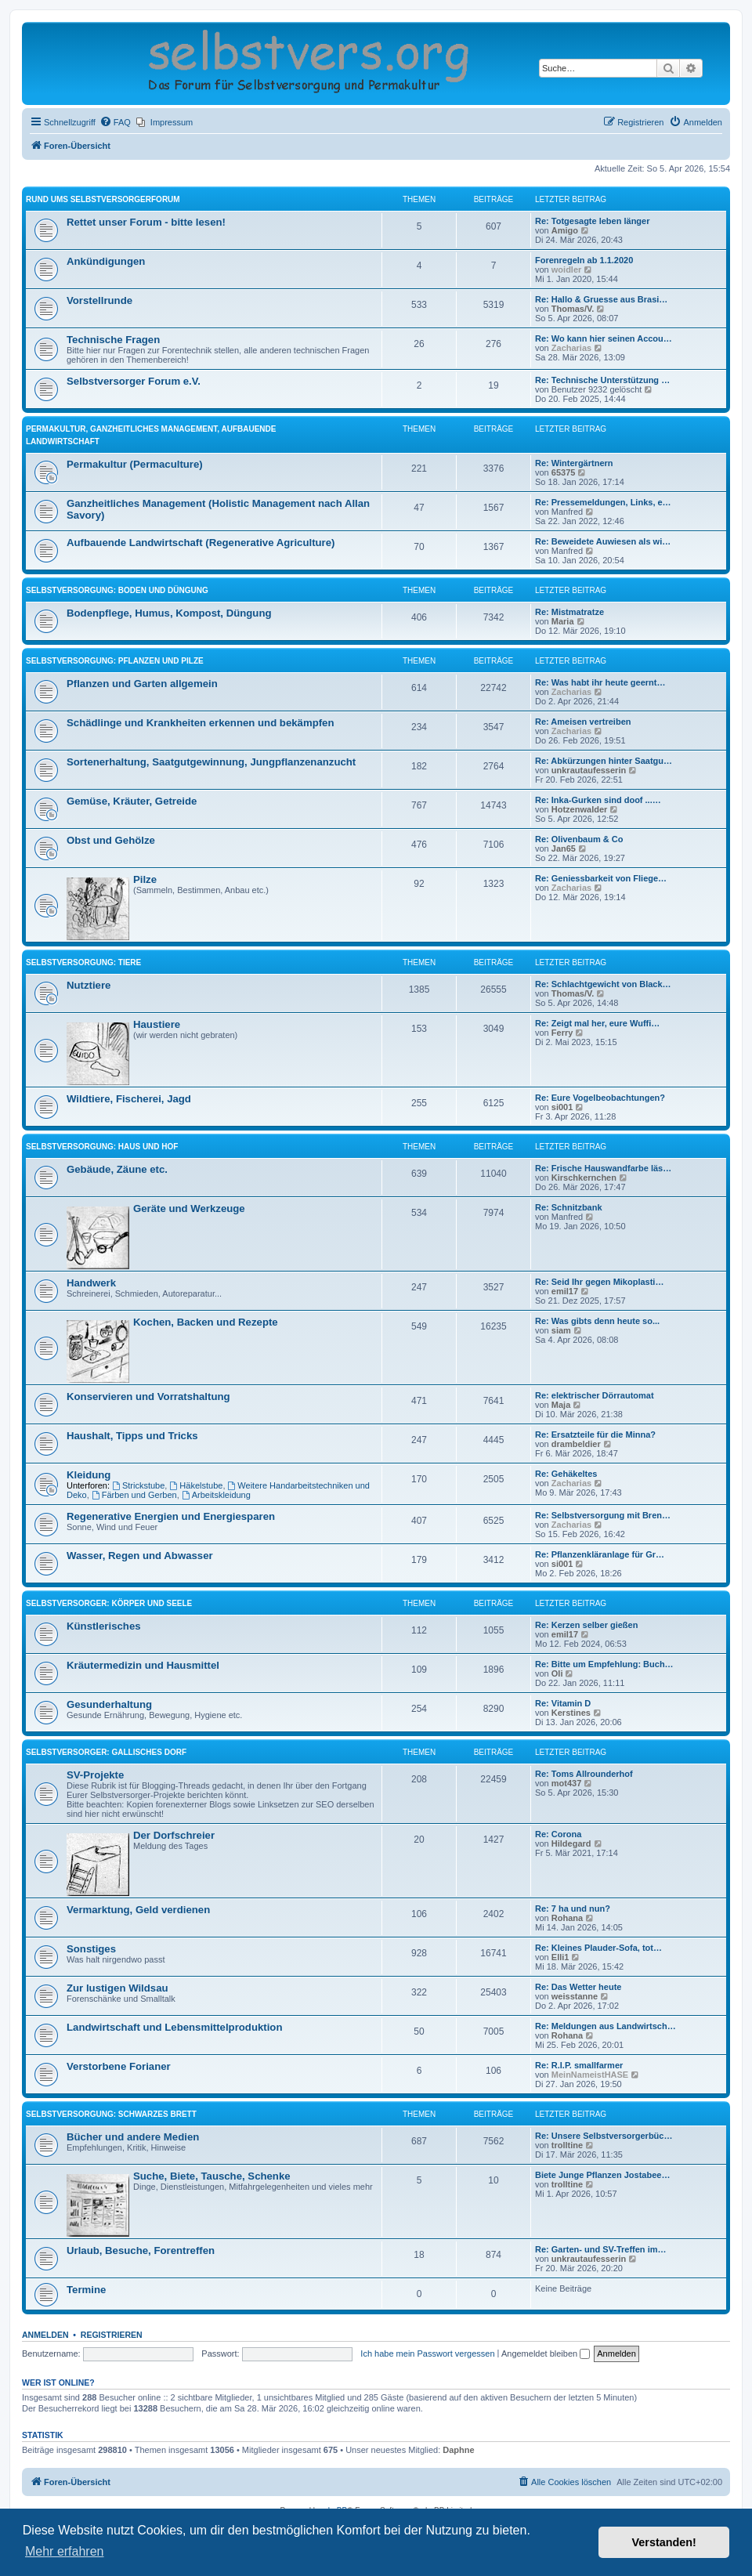 This screenshot has height=2576, width=752. Describe the element at coordinates (562, 621) in the screenshot. I see `Maria` at that location.